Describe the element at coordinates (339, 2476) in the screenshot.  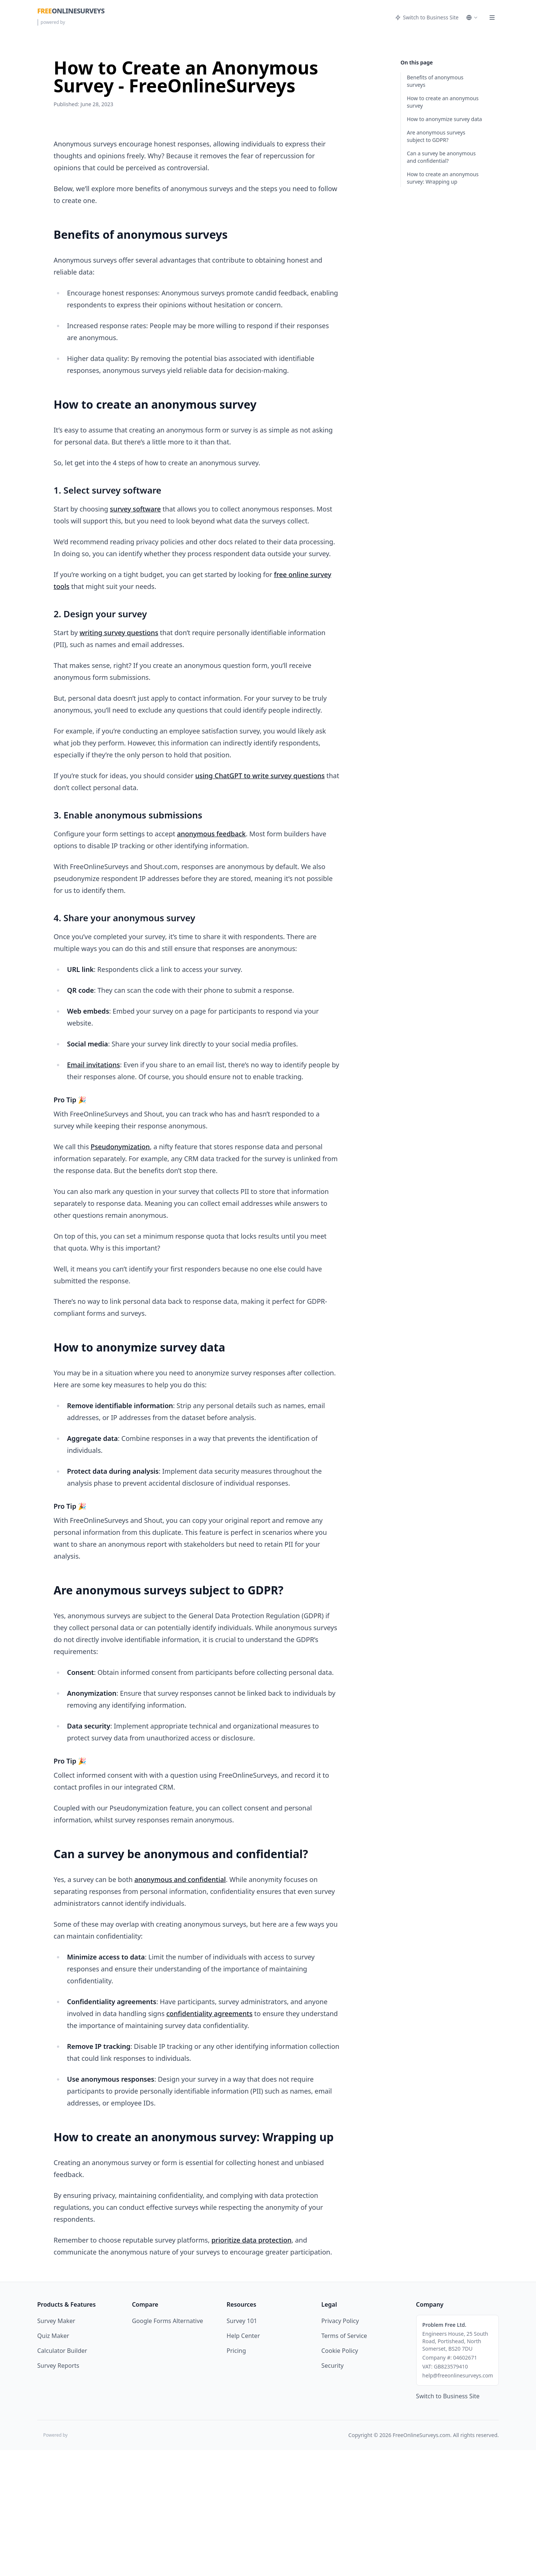
I see `Cookie Policy` at that location.